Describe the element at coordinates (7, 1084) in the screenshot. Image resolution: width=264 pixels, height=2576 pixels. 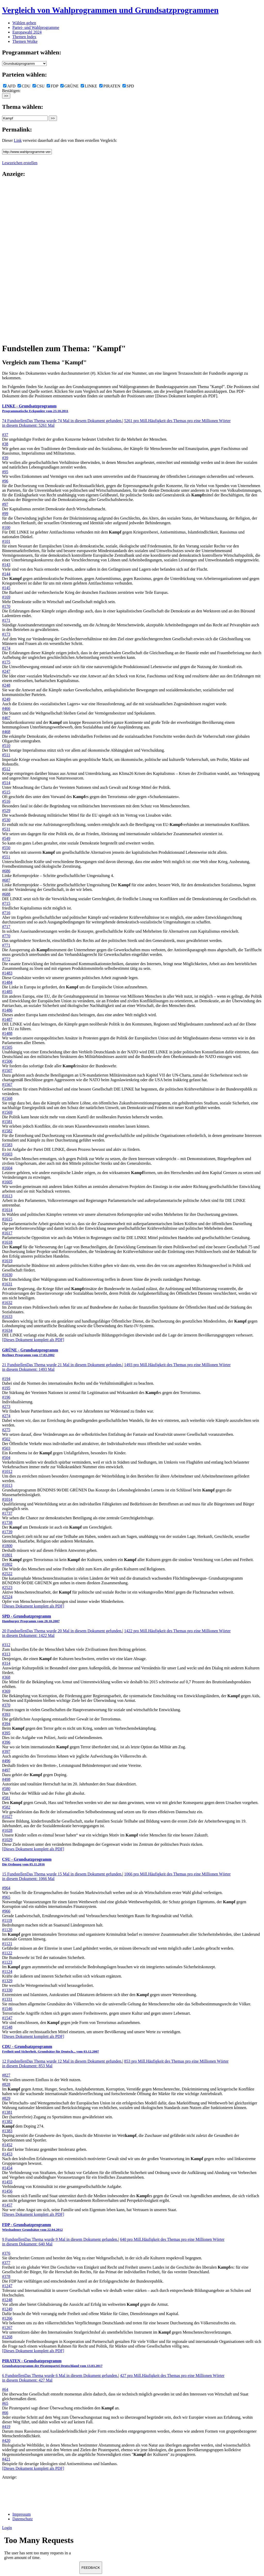
I see `#1567` at that location.